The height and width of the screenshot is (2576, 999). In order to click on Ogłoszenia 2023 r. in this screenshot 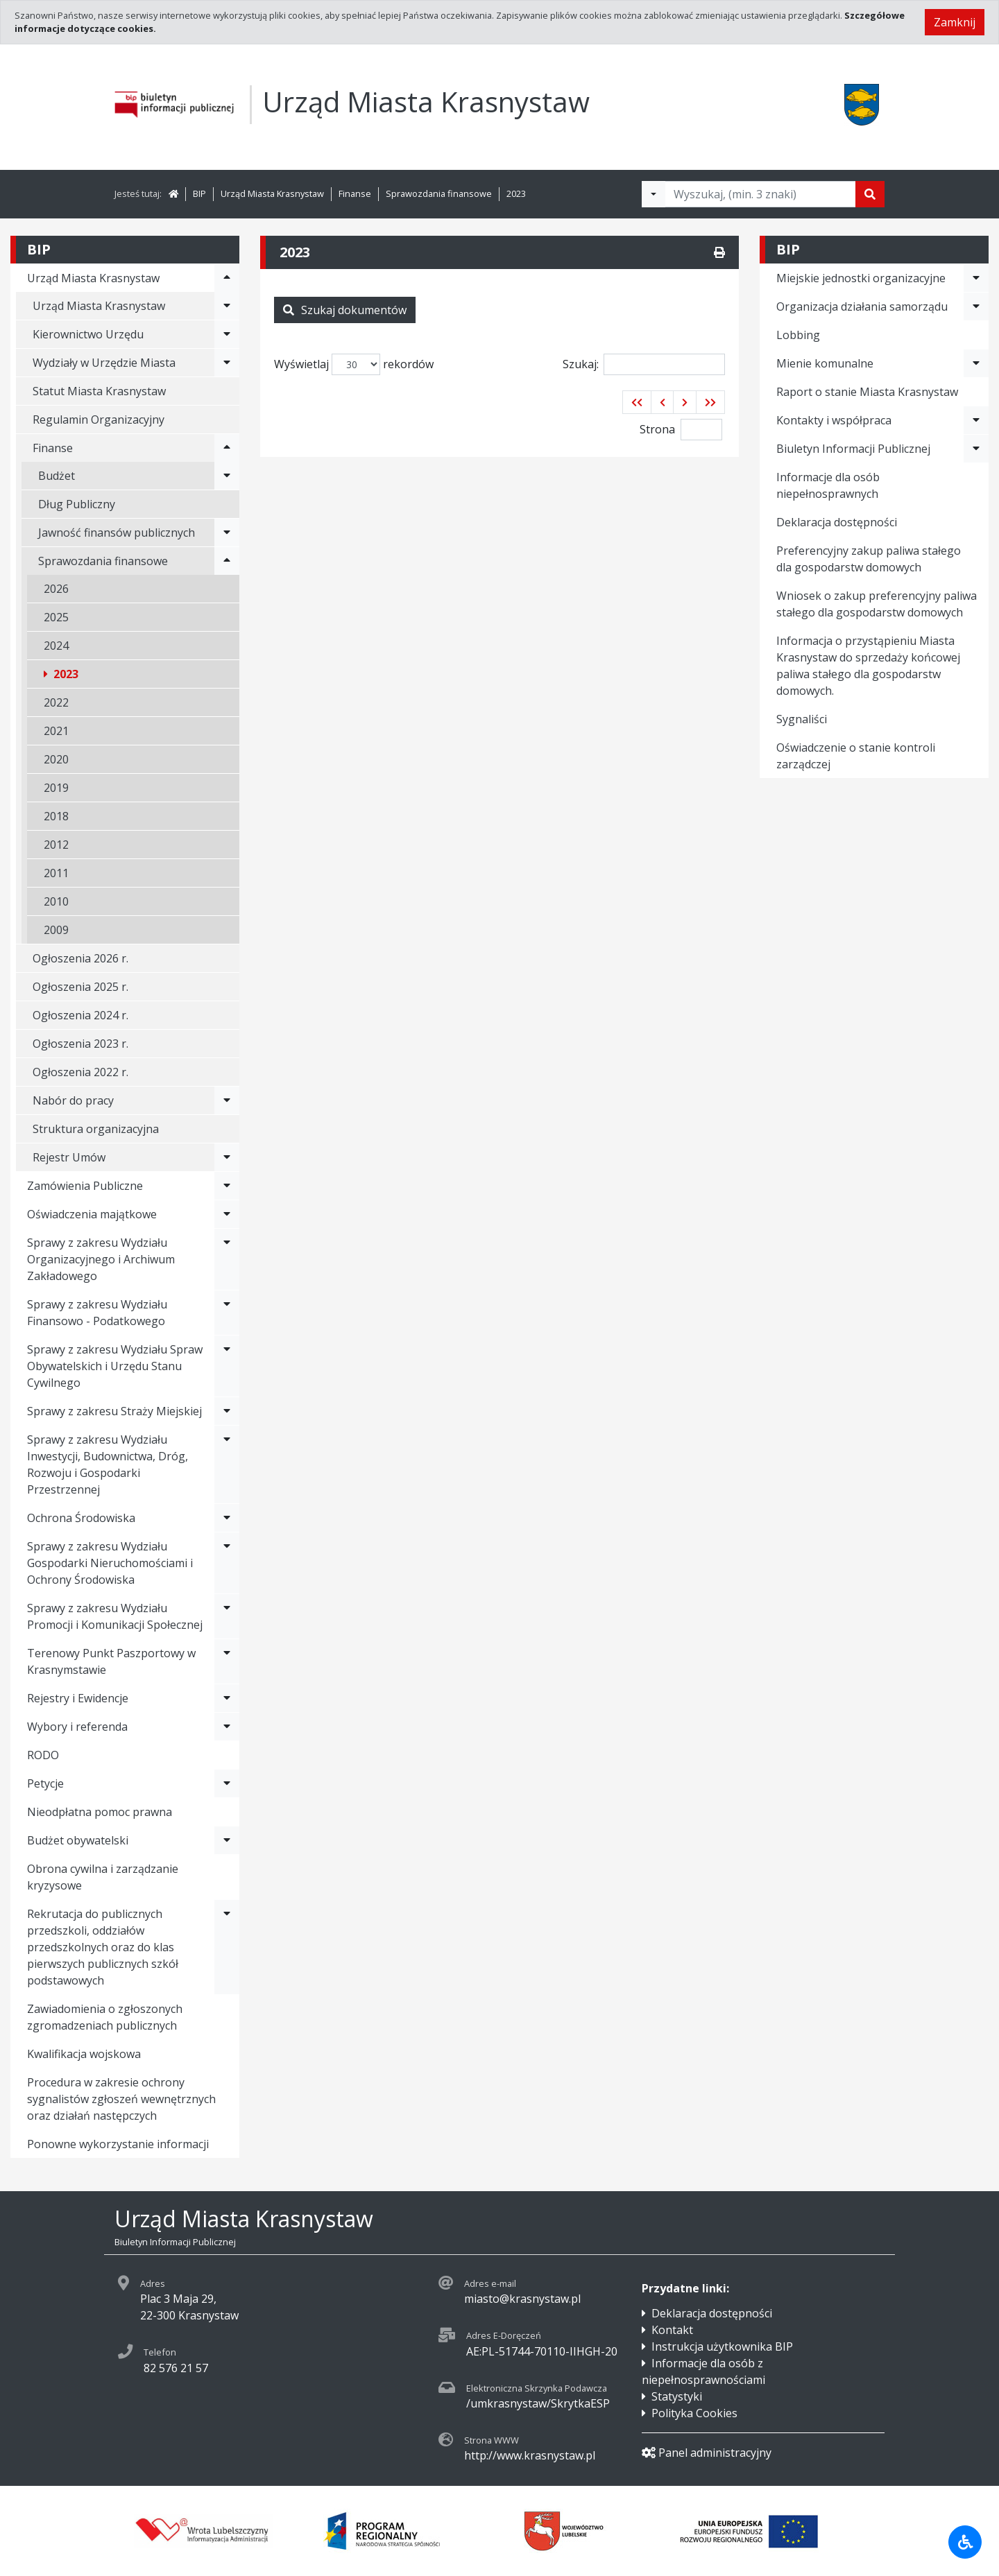, I will do `click(80, 1043)`.